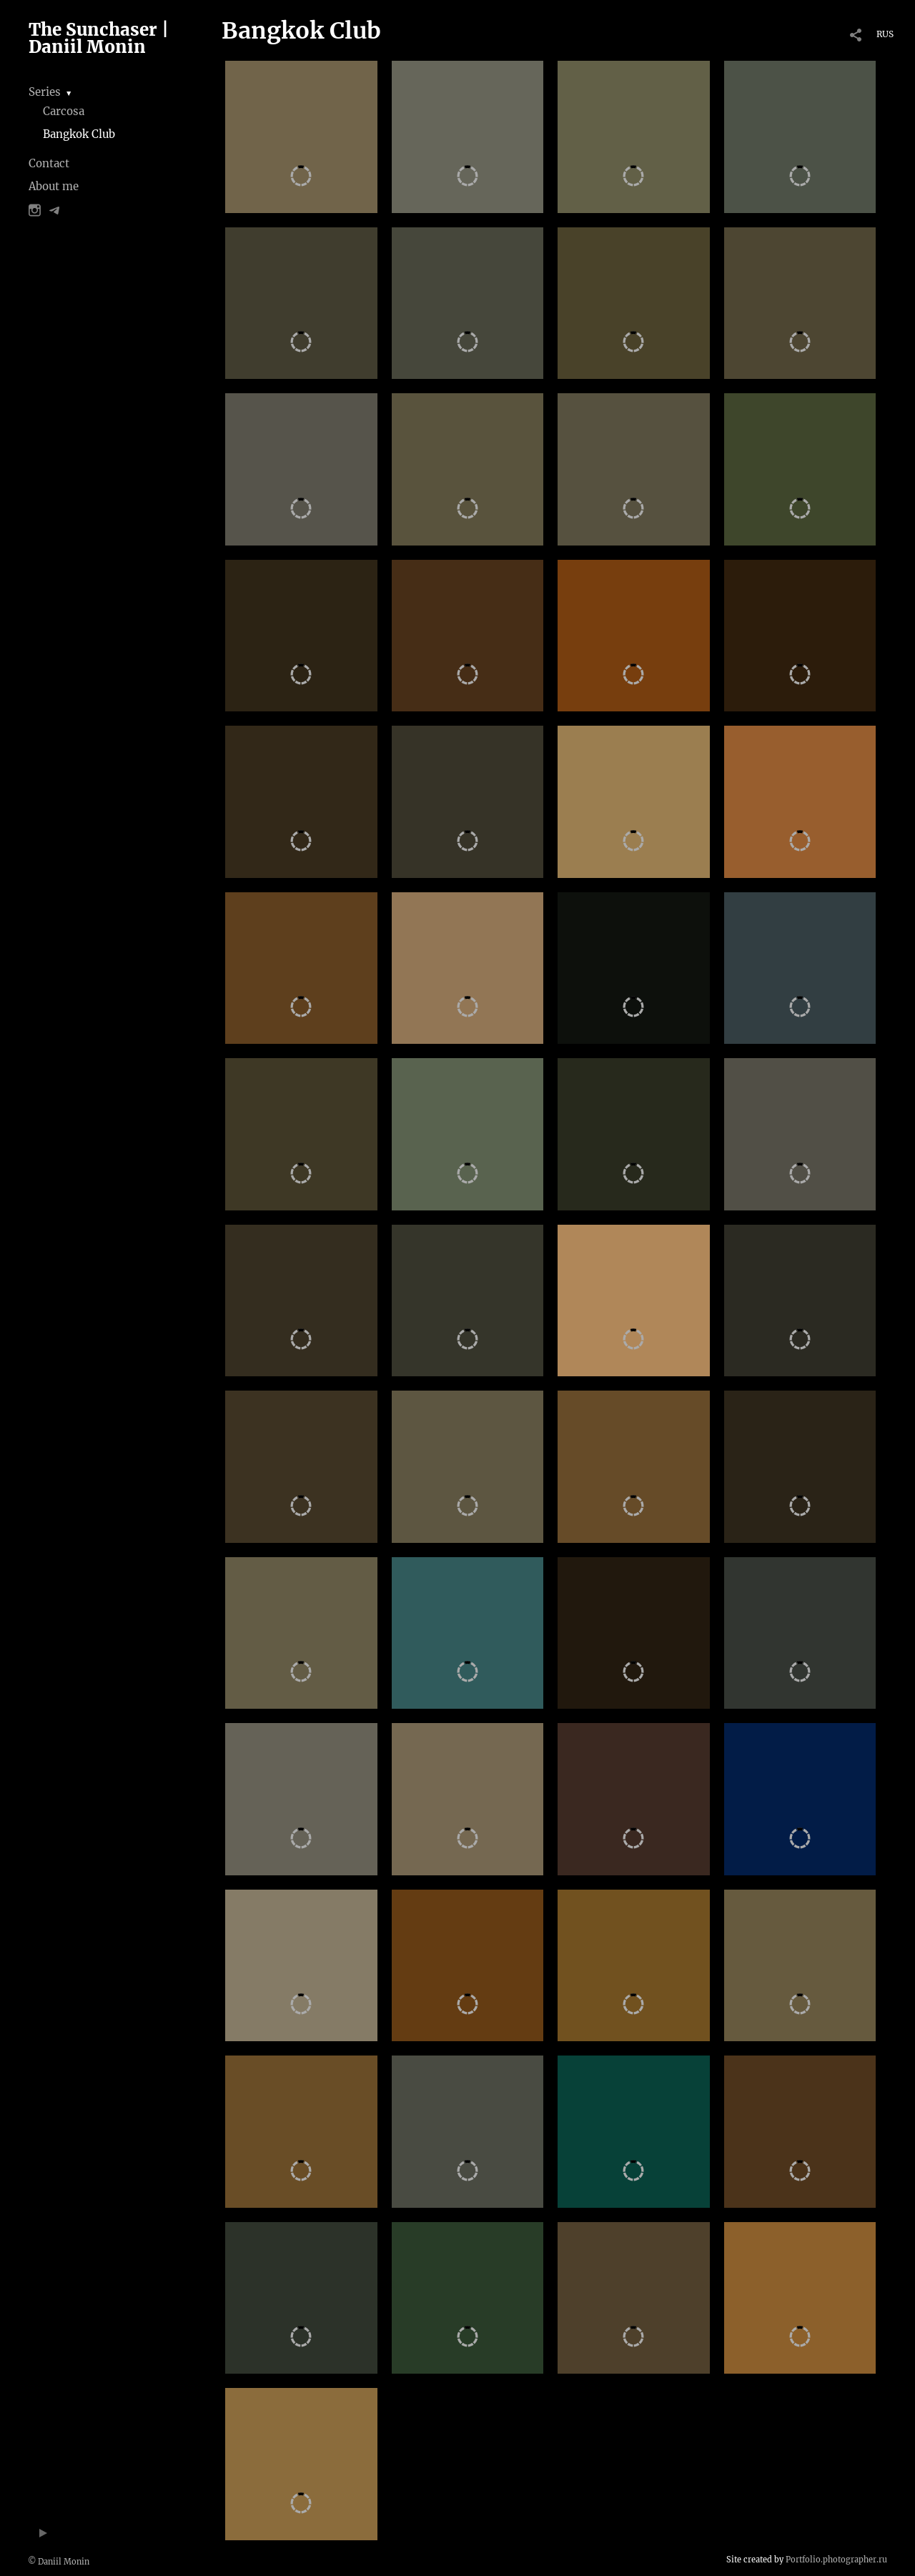  I want to click on Bangkok Club, so click(79, 134).